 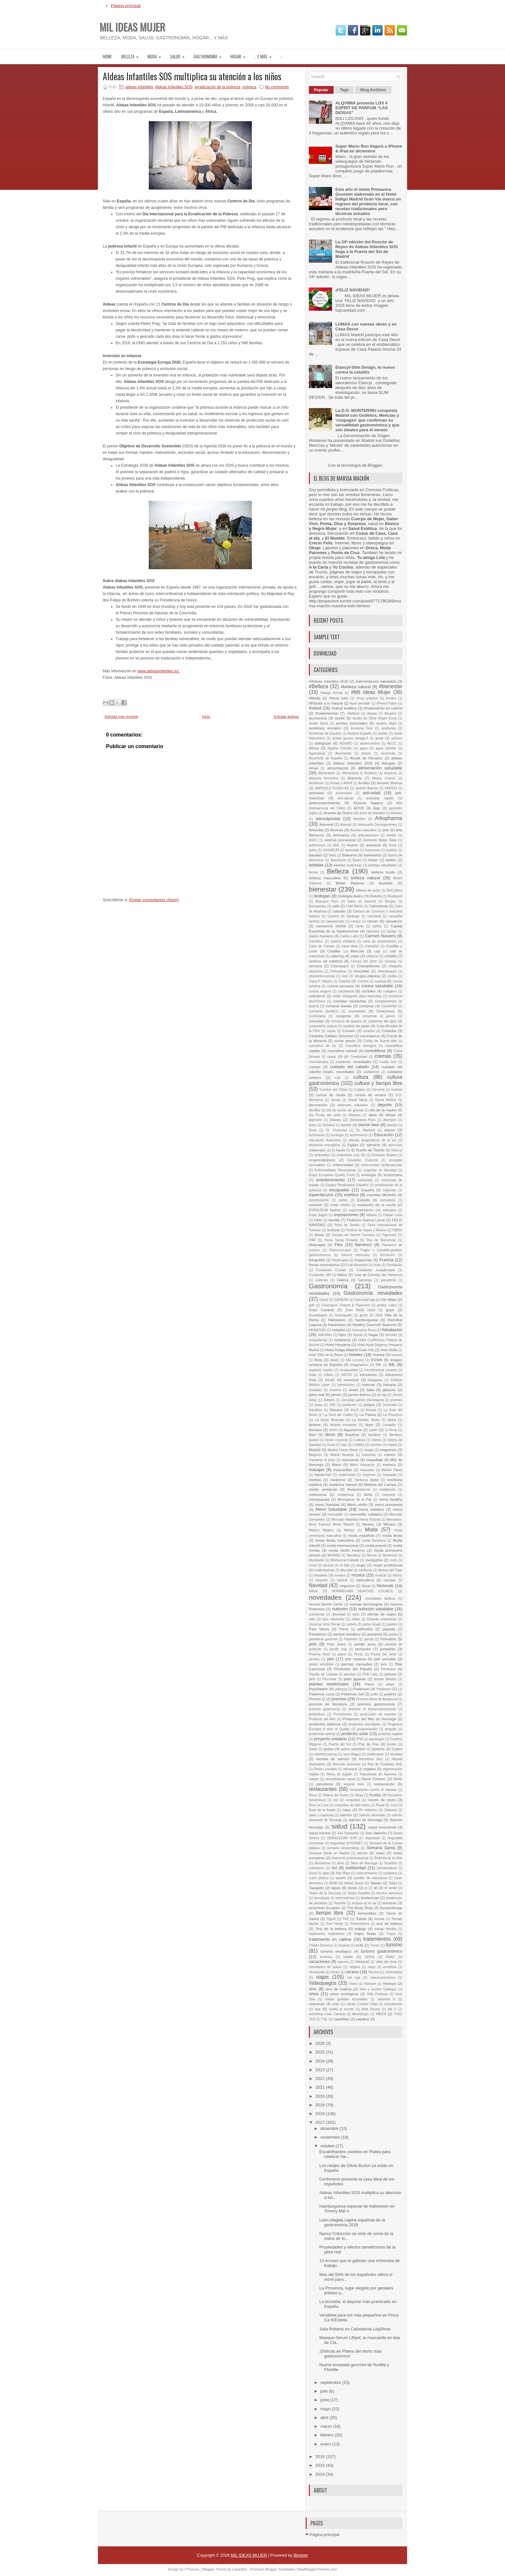 I want to click on formación, so click(x=387, y=1255).